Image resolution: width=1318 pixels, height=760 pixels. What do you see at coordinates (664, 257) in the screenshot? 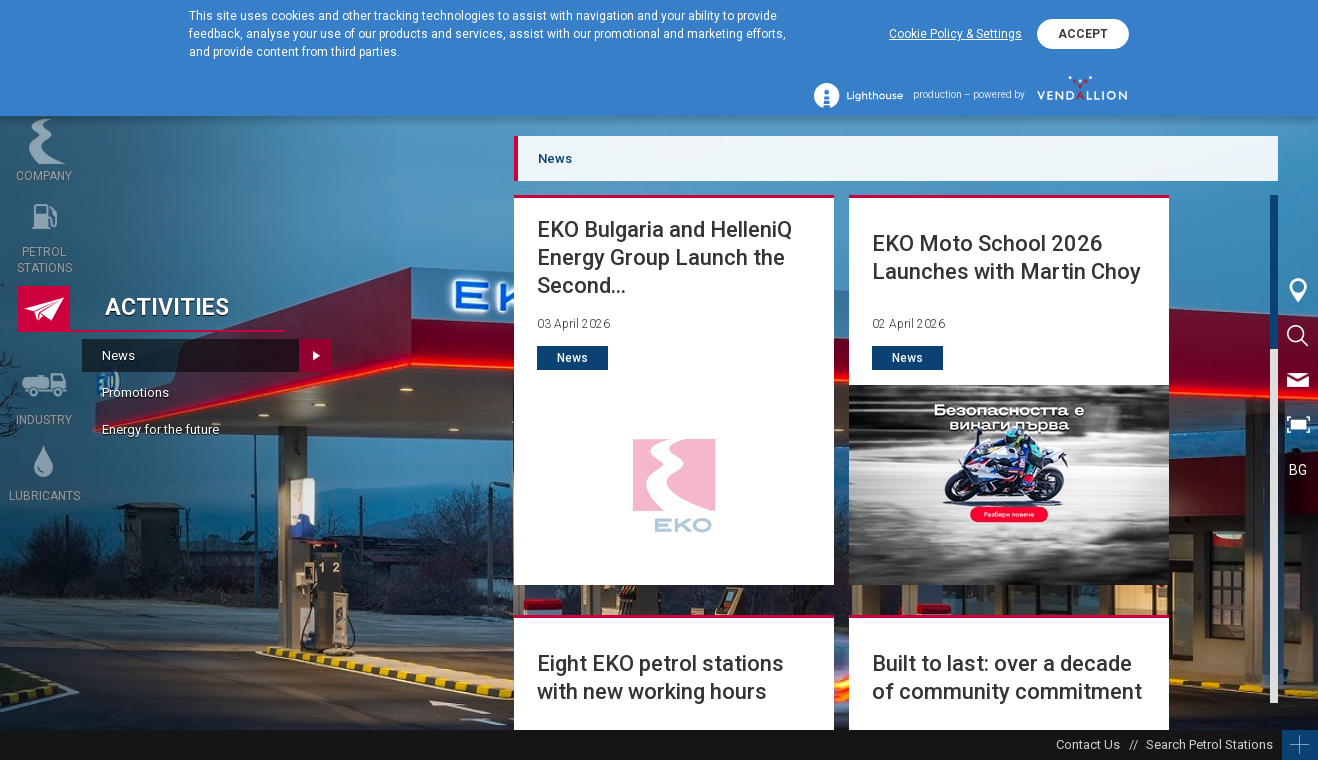
I see `EKO Bulgaria and HelleniQ Energy Group Launch the Second...` at bounding box center [664, 257].